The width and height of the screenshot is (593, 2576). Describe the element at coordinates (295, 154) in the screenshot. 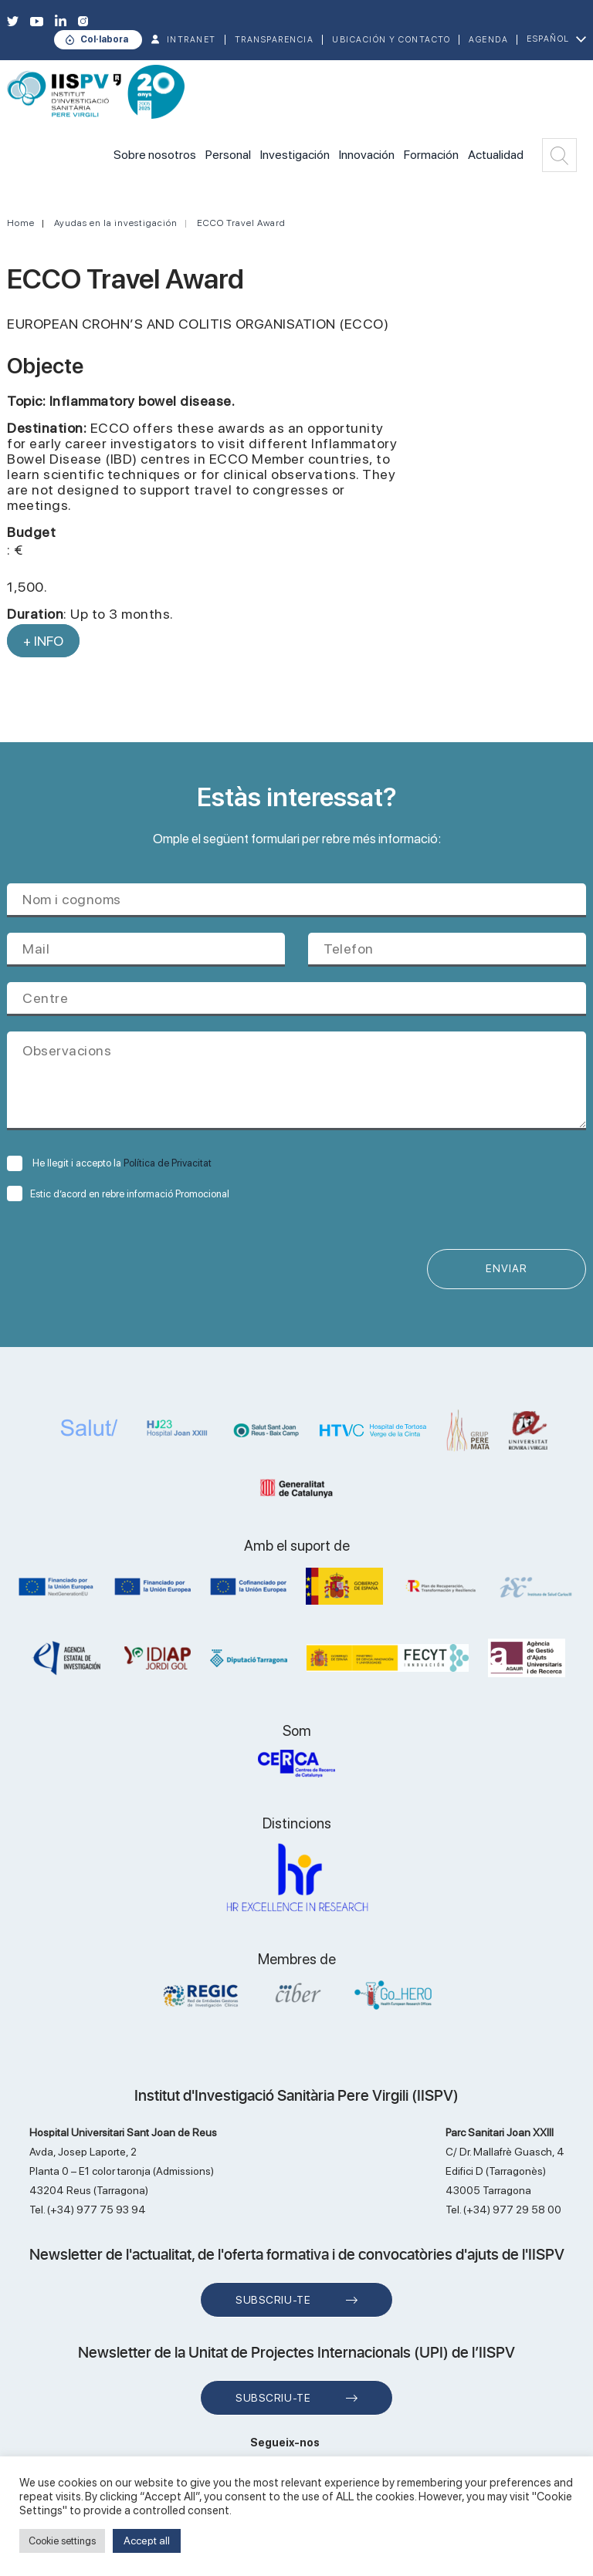

I see `Investigación` at that location.